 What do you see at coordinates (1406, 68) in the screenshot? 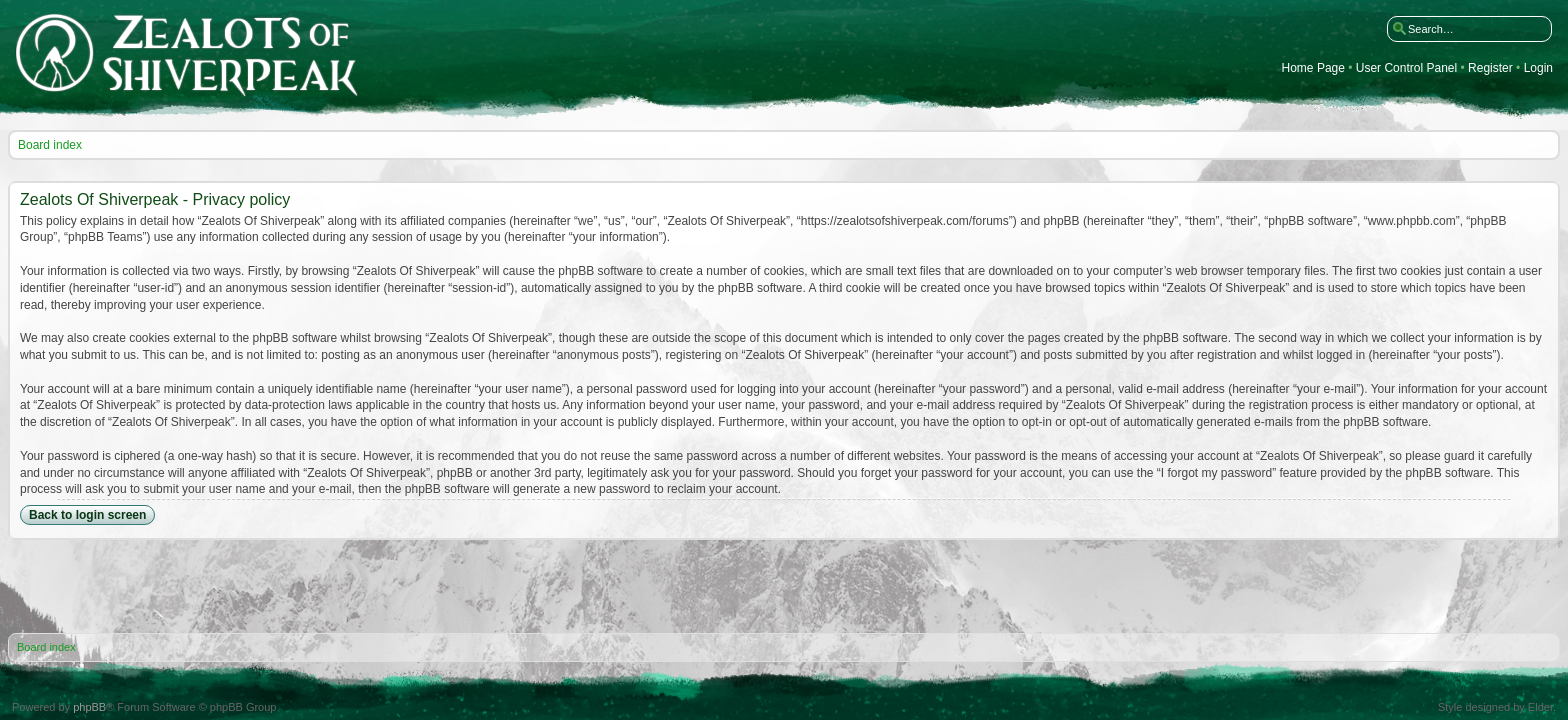
I see `User Control Panel` at bounding box center [1406, 68].